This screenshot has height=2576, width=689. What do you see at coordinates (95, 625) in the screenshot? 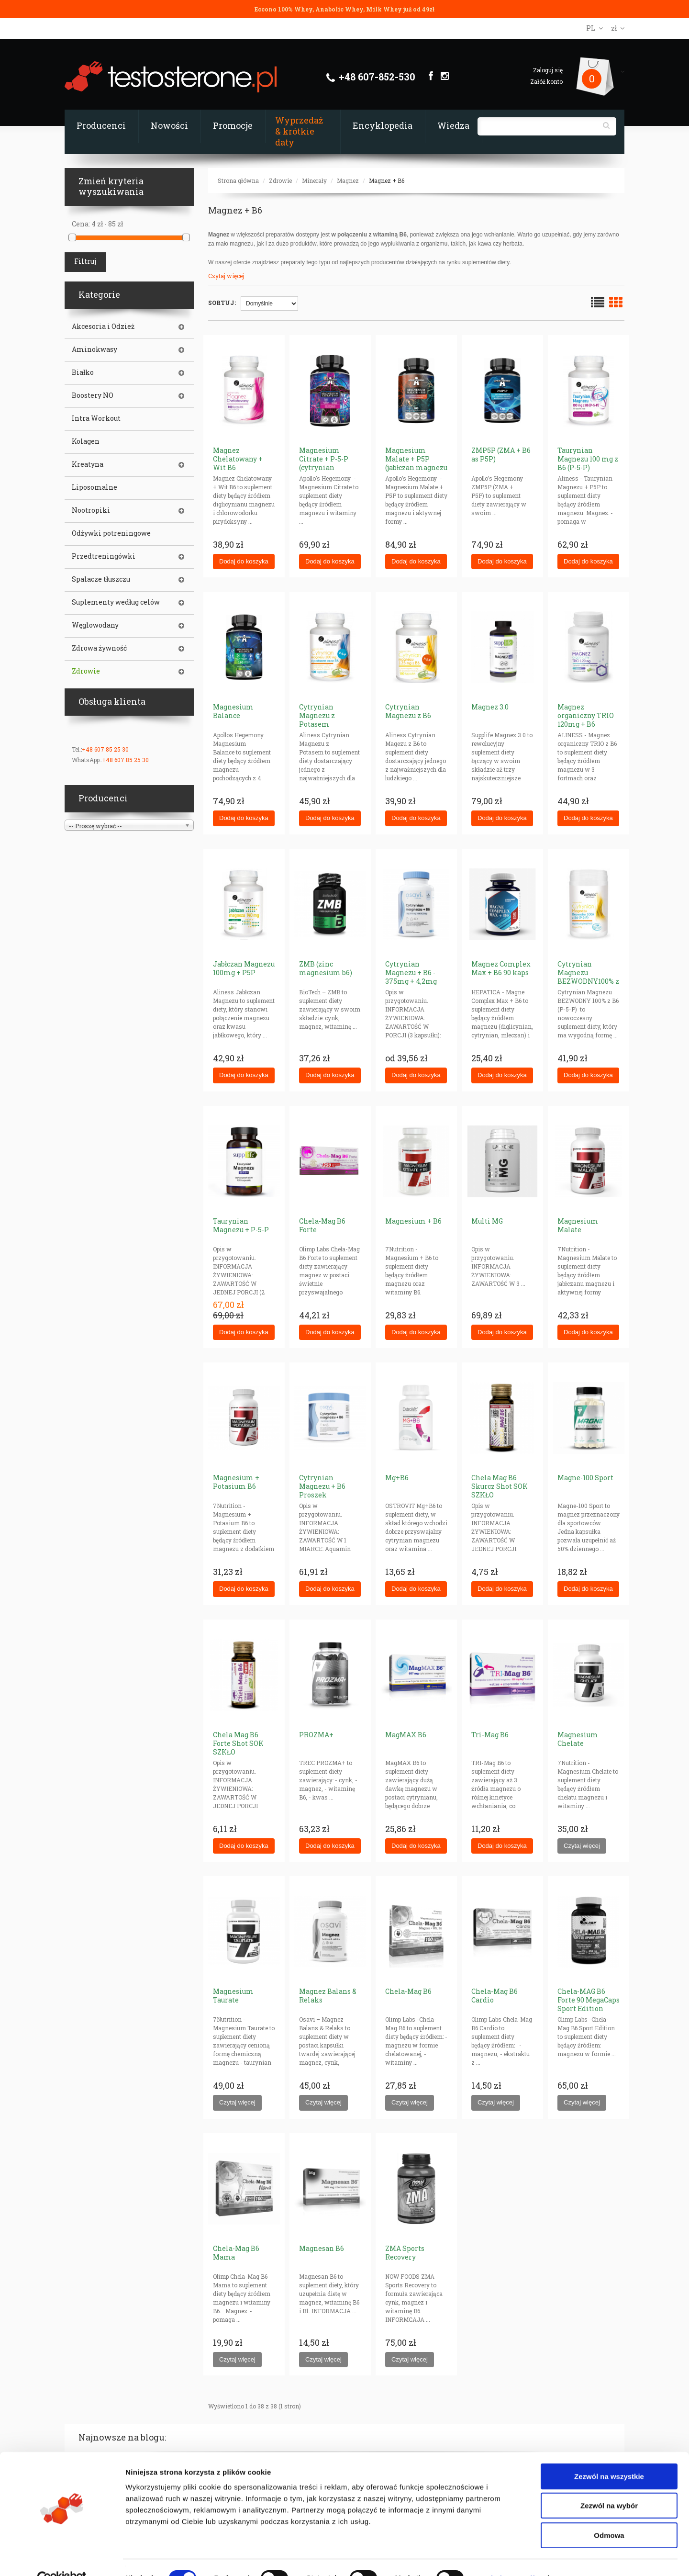
I see `Węglowodany` at bounding box center [95, 625].